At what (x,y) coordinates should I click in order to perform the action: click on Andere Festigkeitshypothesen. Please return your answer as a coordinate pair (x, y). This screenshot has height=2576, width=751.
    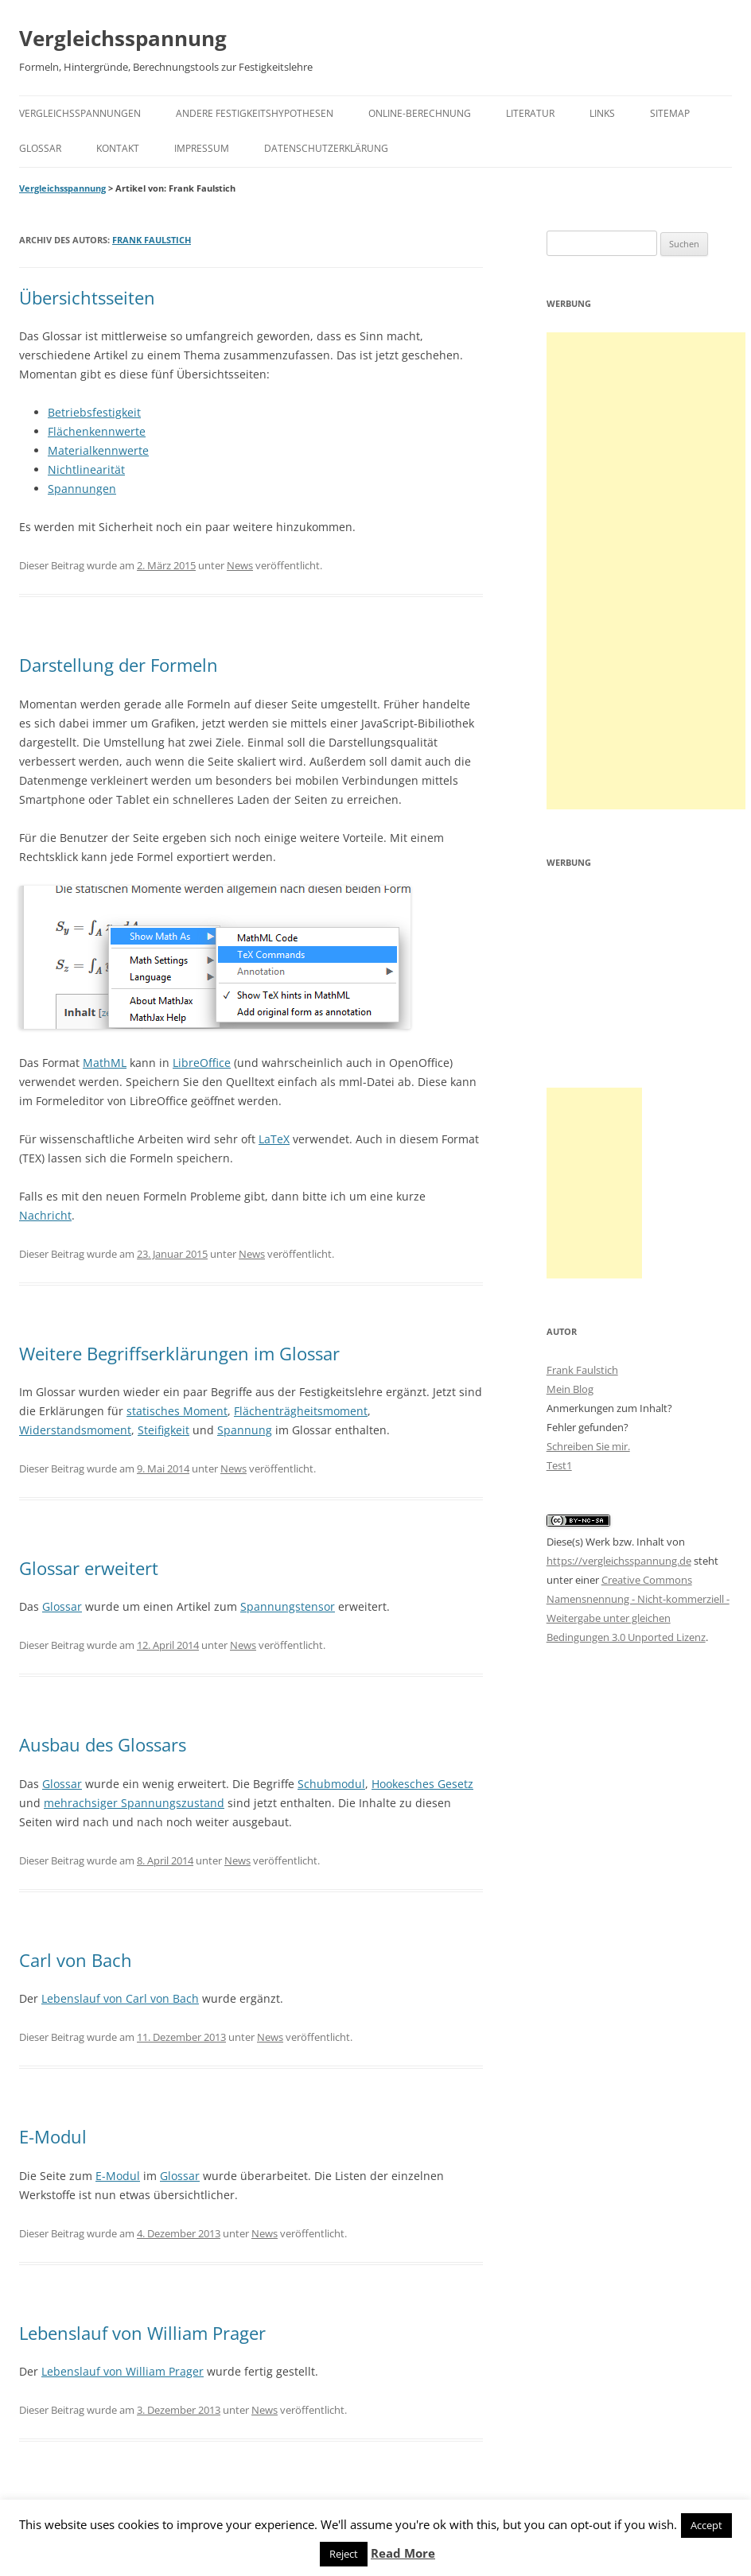
    Looking at the image, I should click on (254, 113).